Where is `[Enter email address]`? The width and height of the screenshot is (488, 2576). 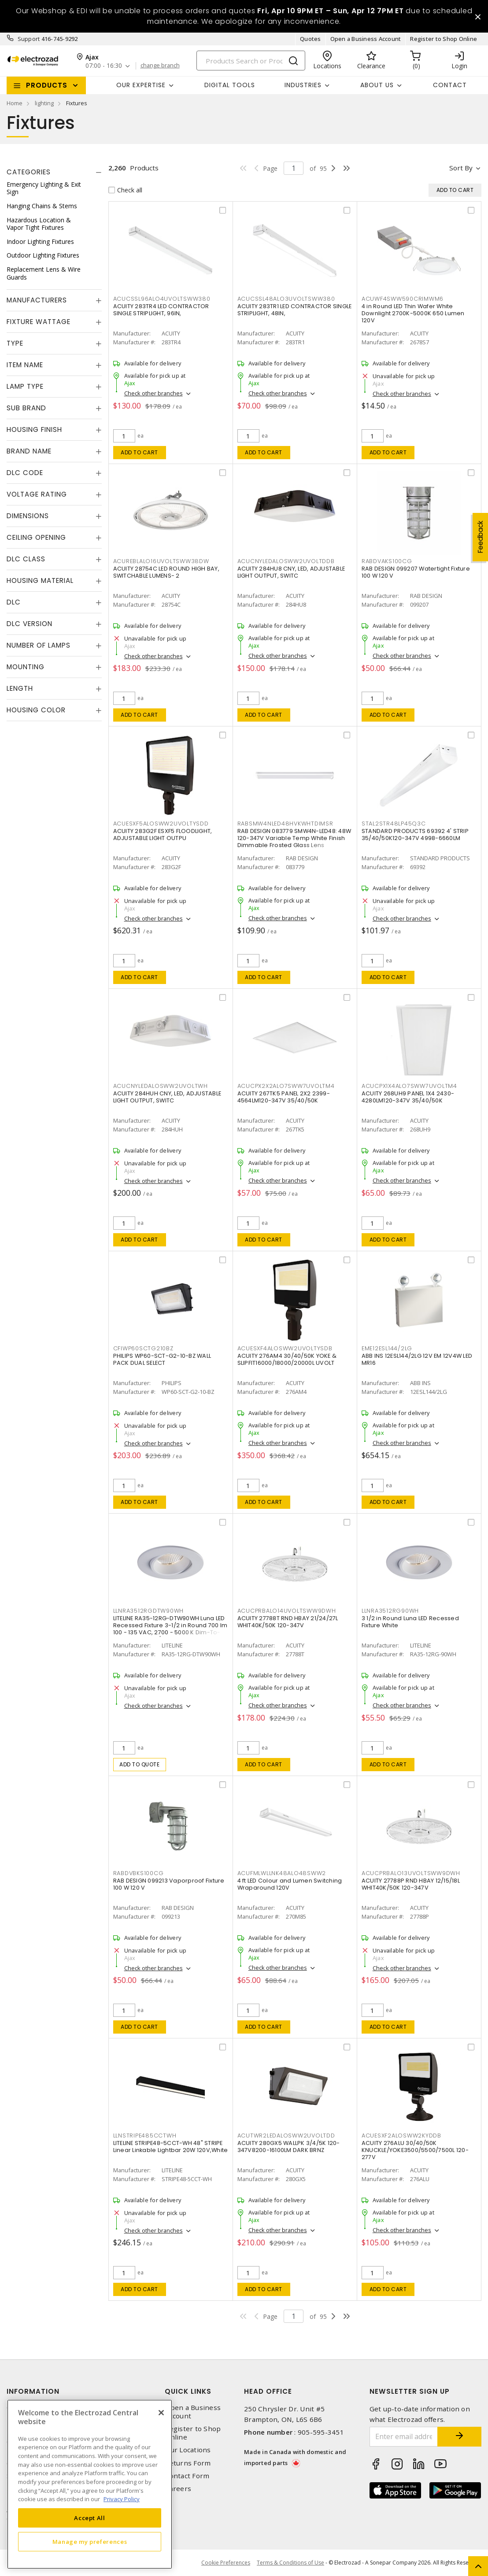
[Enter email address] is located at coordinates (404, 2437).